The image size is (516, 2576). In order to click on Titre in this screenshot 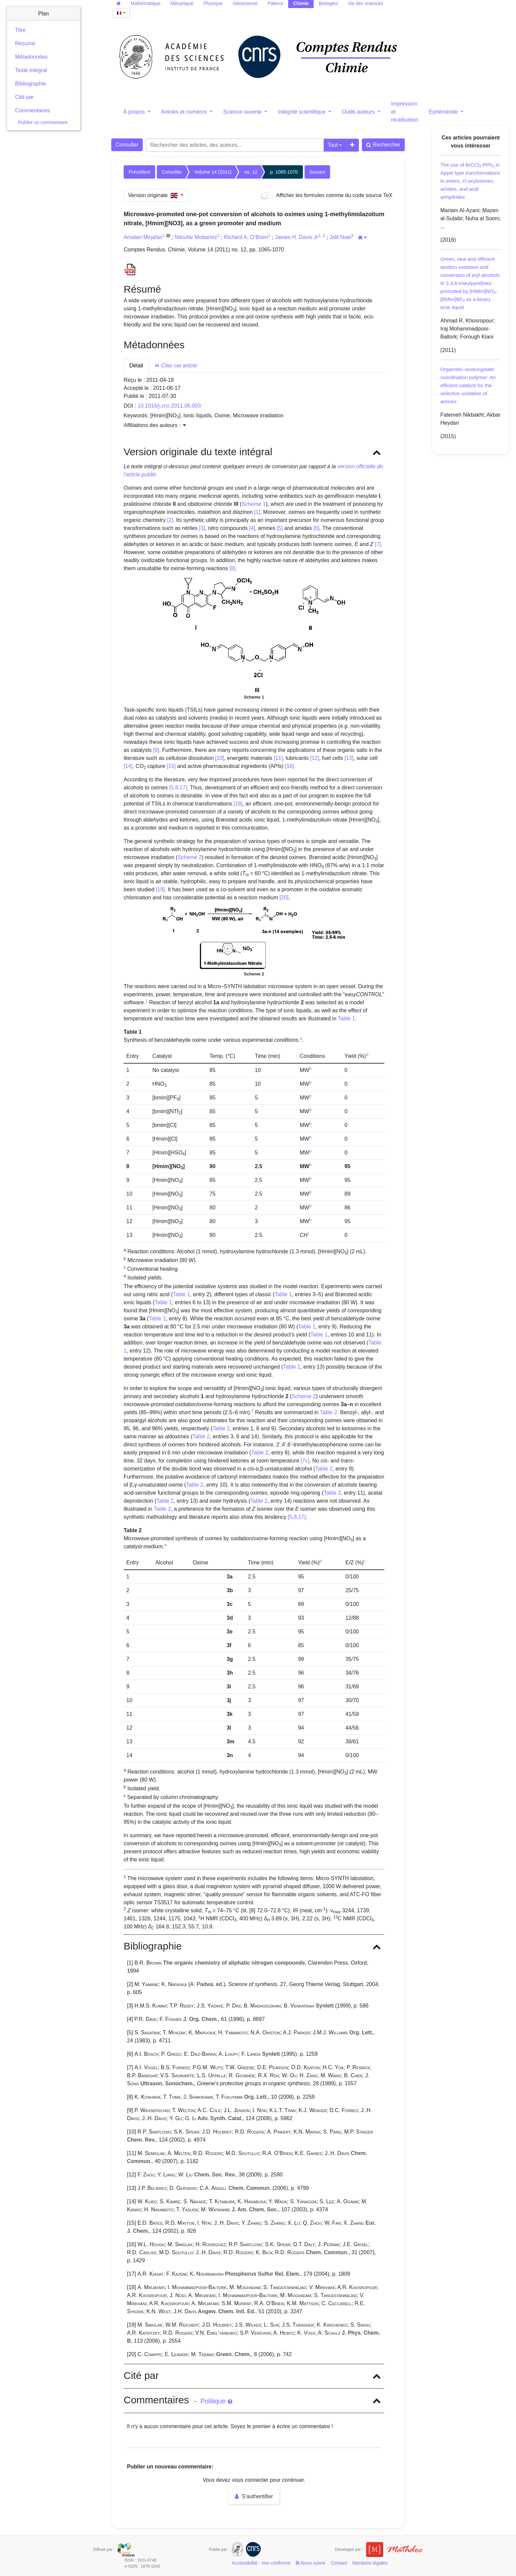, I will do `click(20, 30)`.